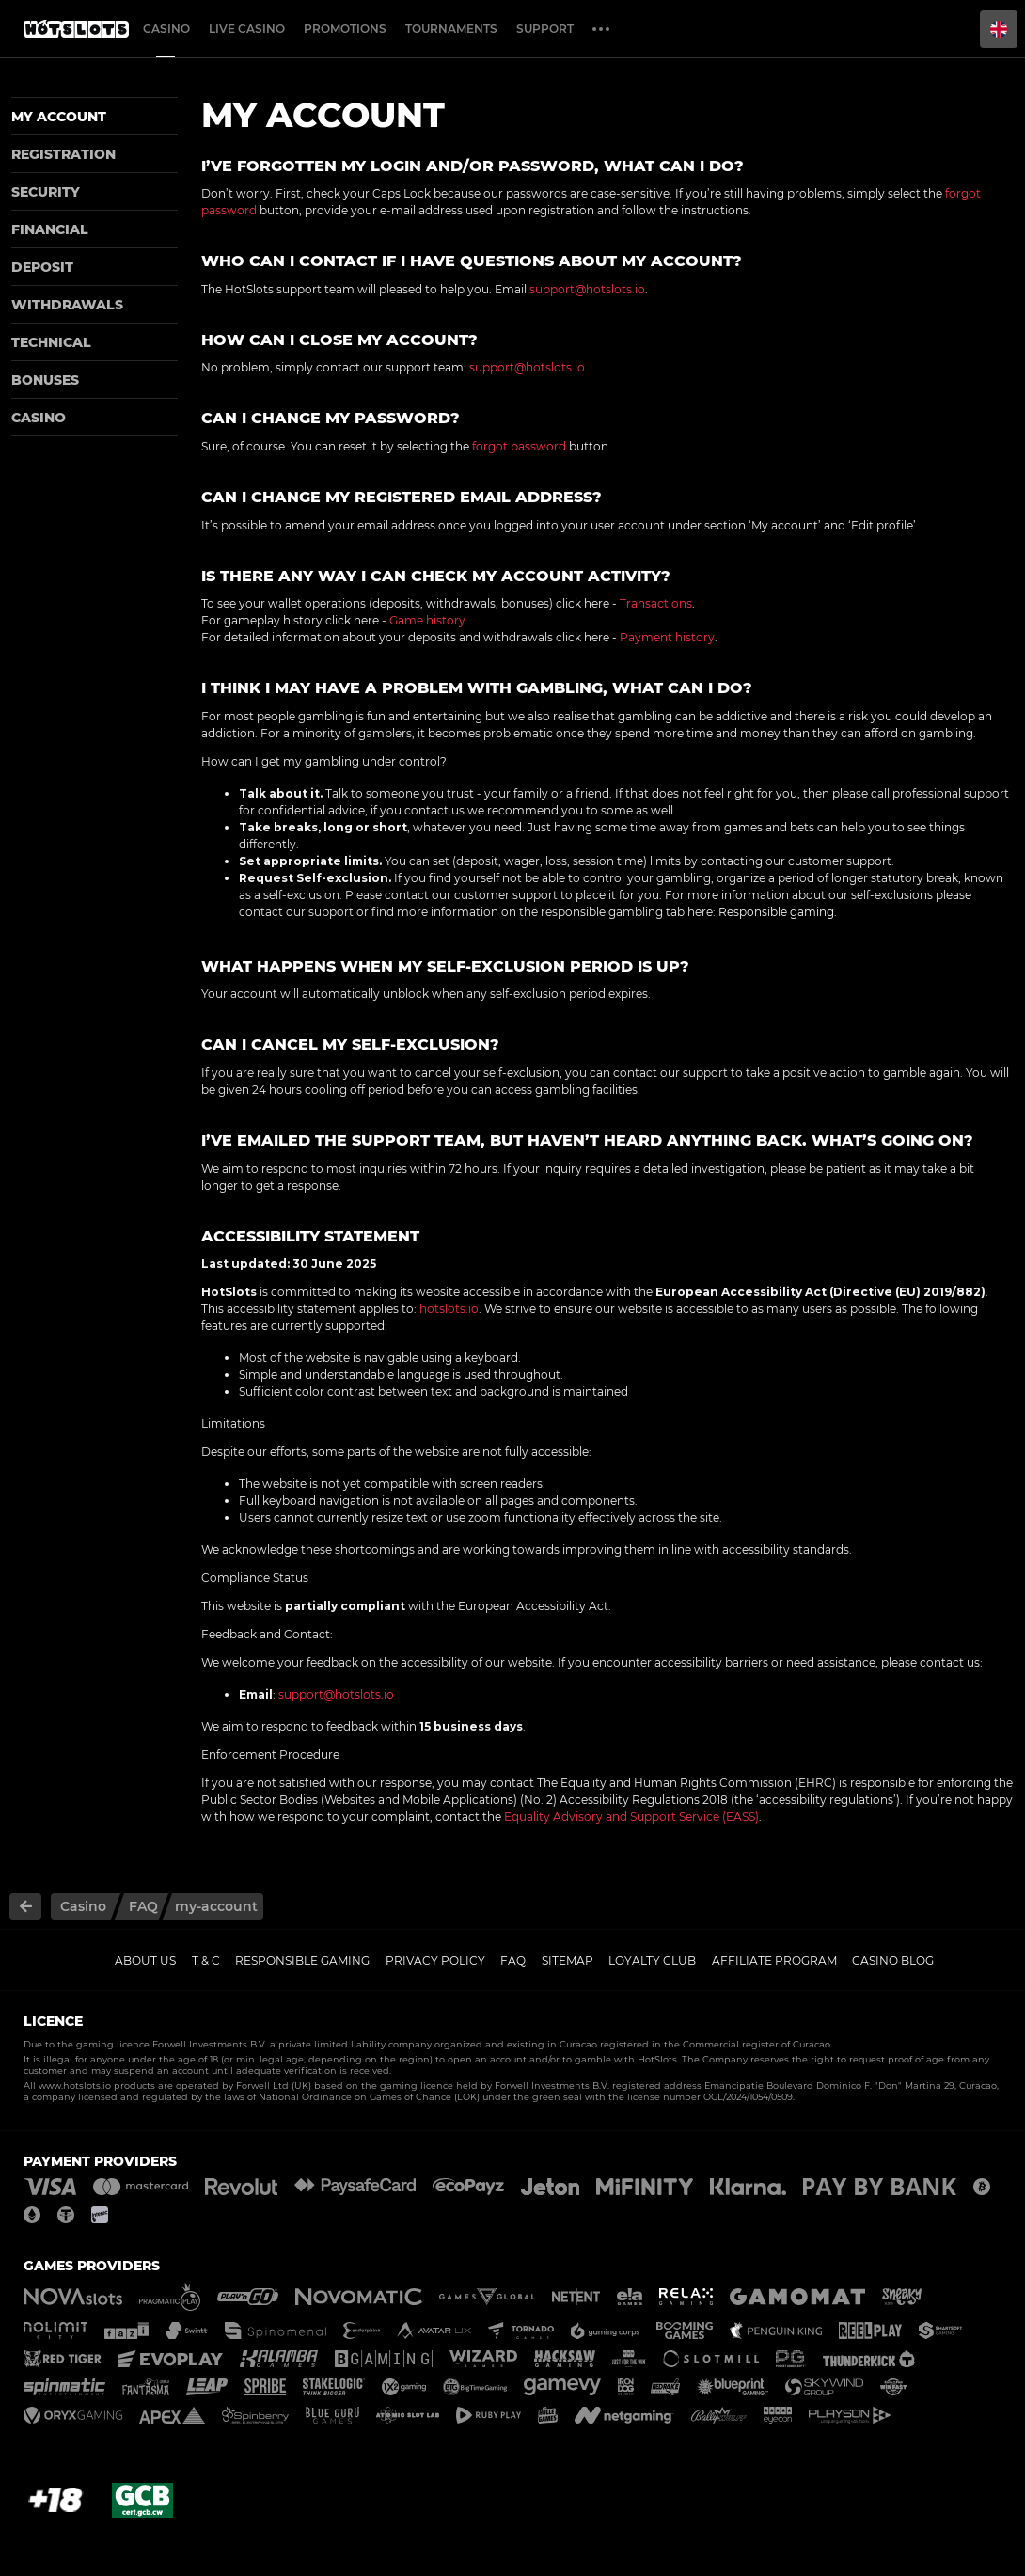 This screenshot has height=2576, width=1025. What do you see at coordinates (449, 1309) in the screenshot?
I see `hotslots.io` at bounding box center [449, 1309].